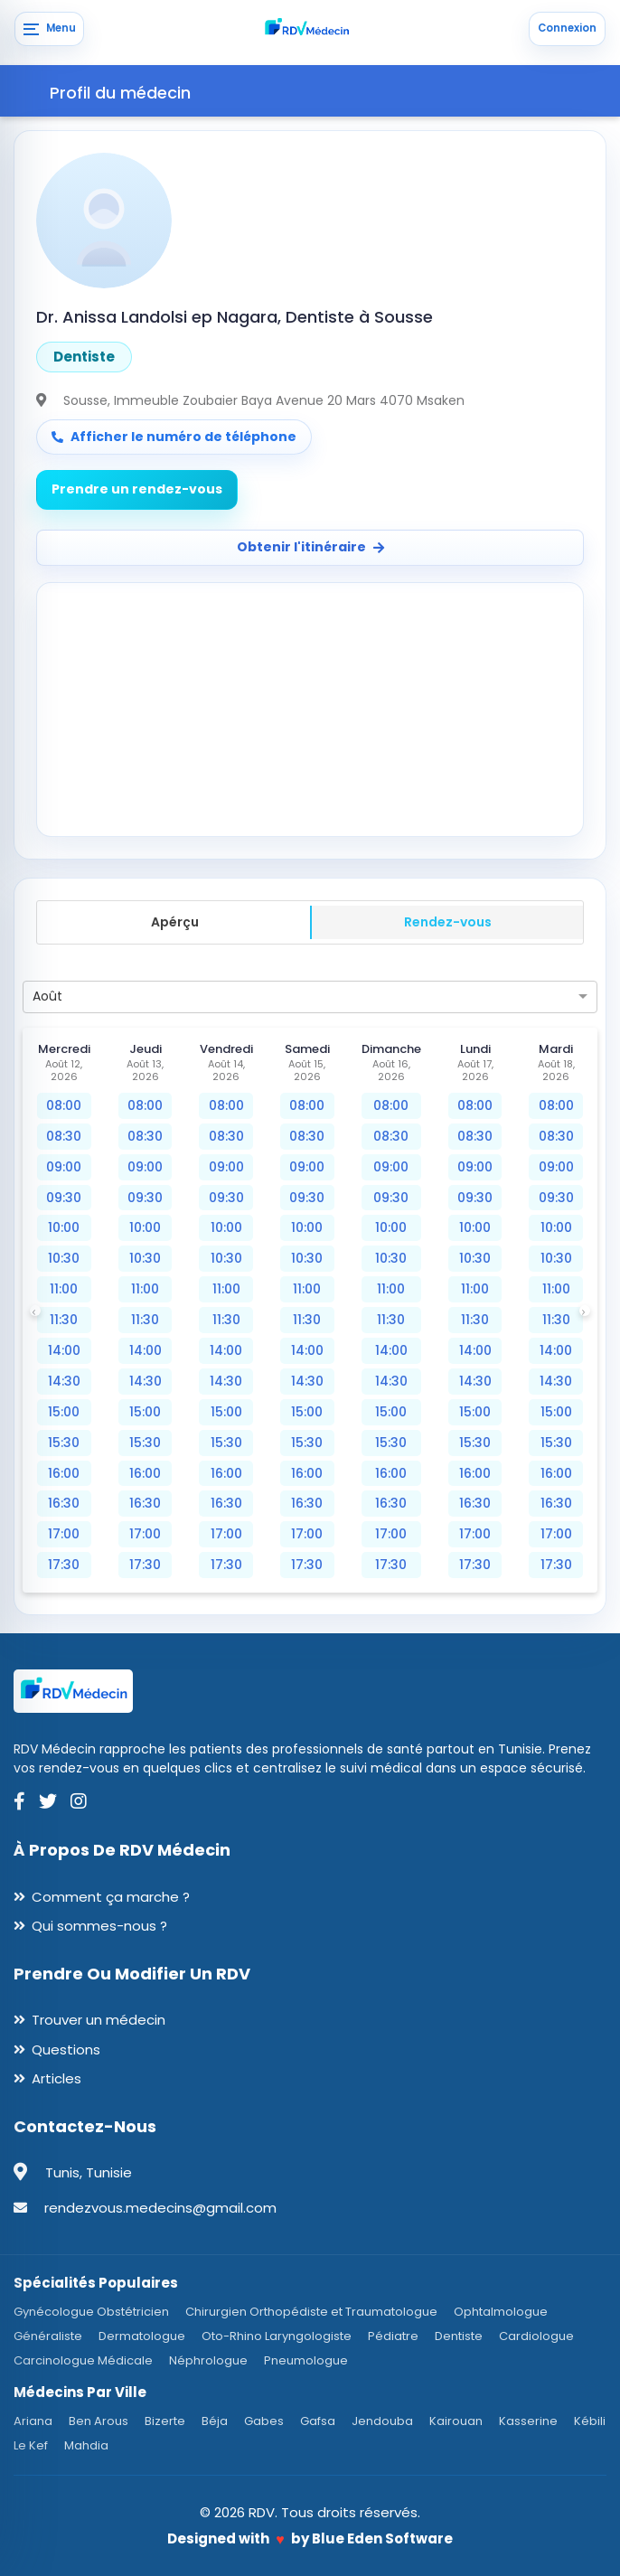  Describe the element at coordinates (501, 2311) in the screenshot. I see `Ophtalmologue` at that location.